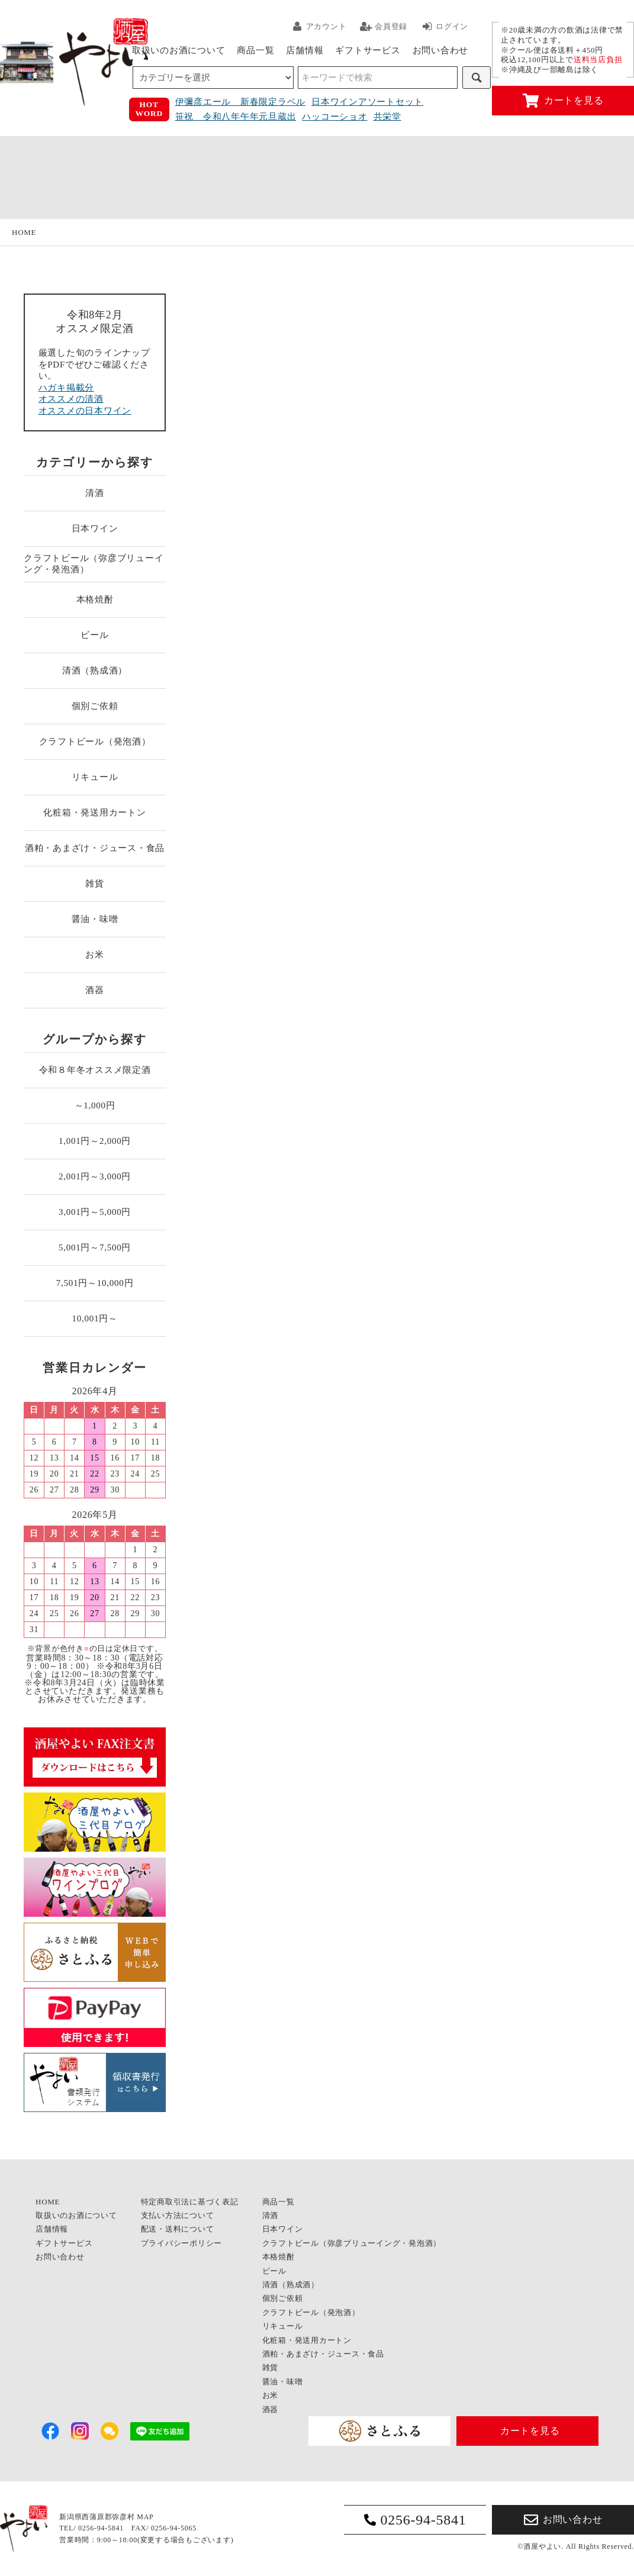 This screenshot has height=2576, width=634. I want to click on 7,501円～10,000円, so click(95, 1283).